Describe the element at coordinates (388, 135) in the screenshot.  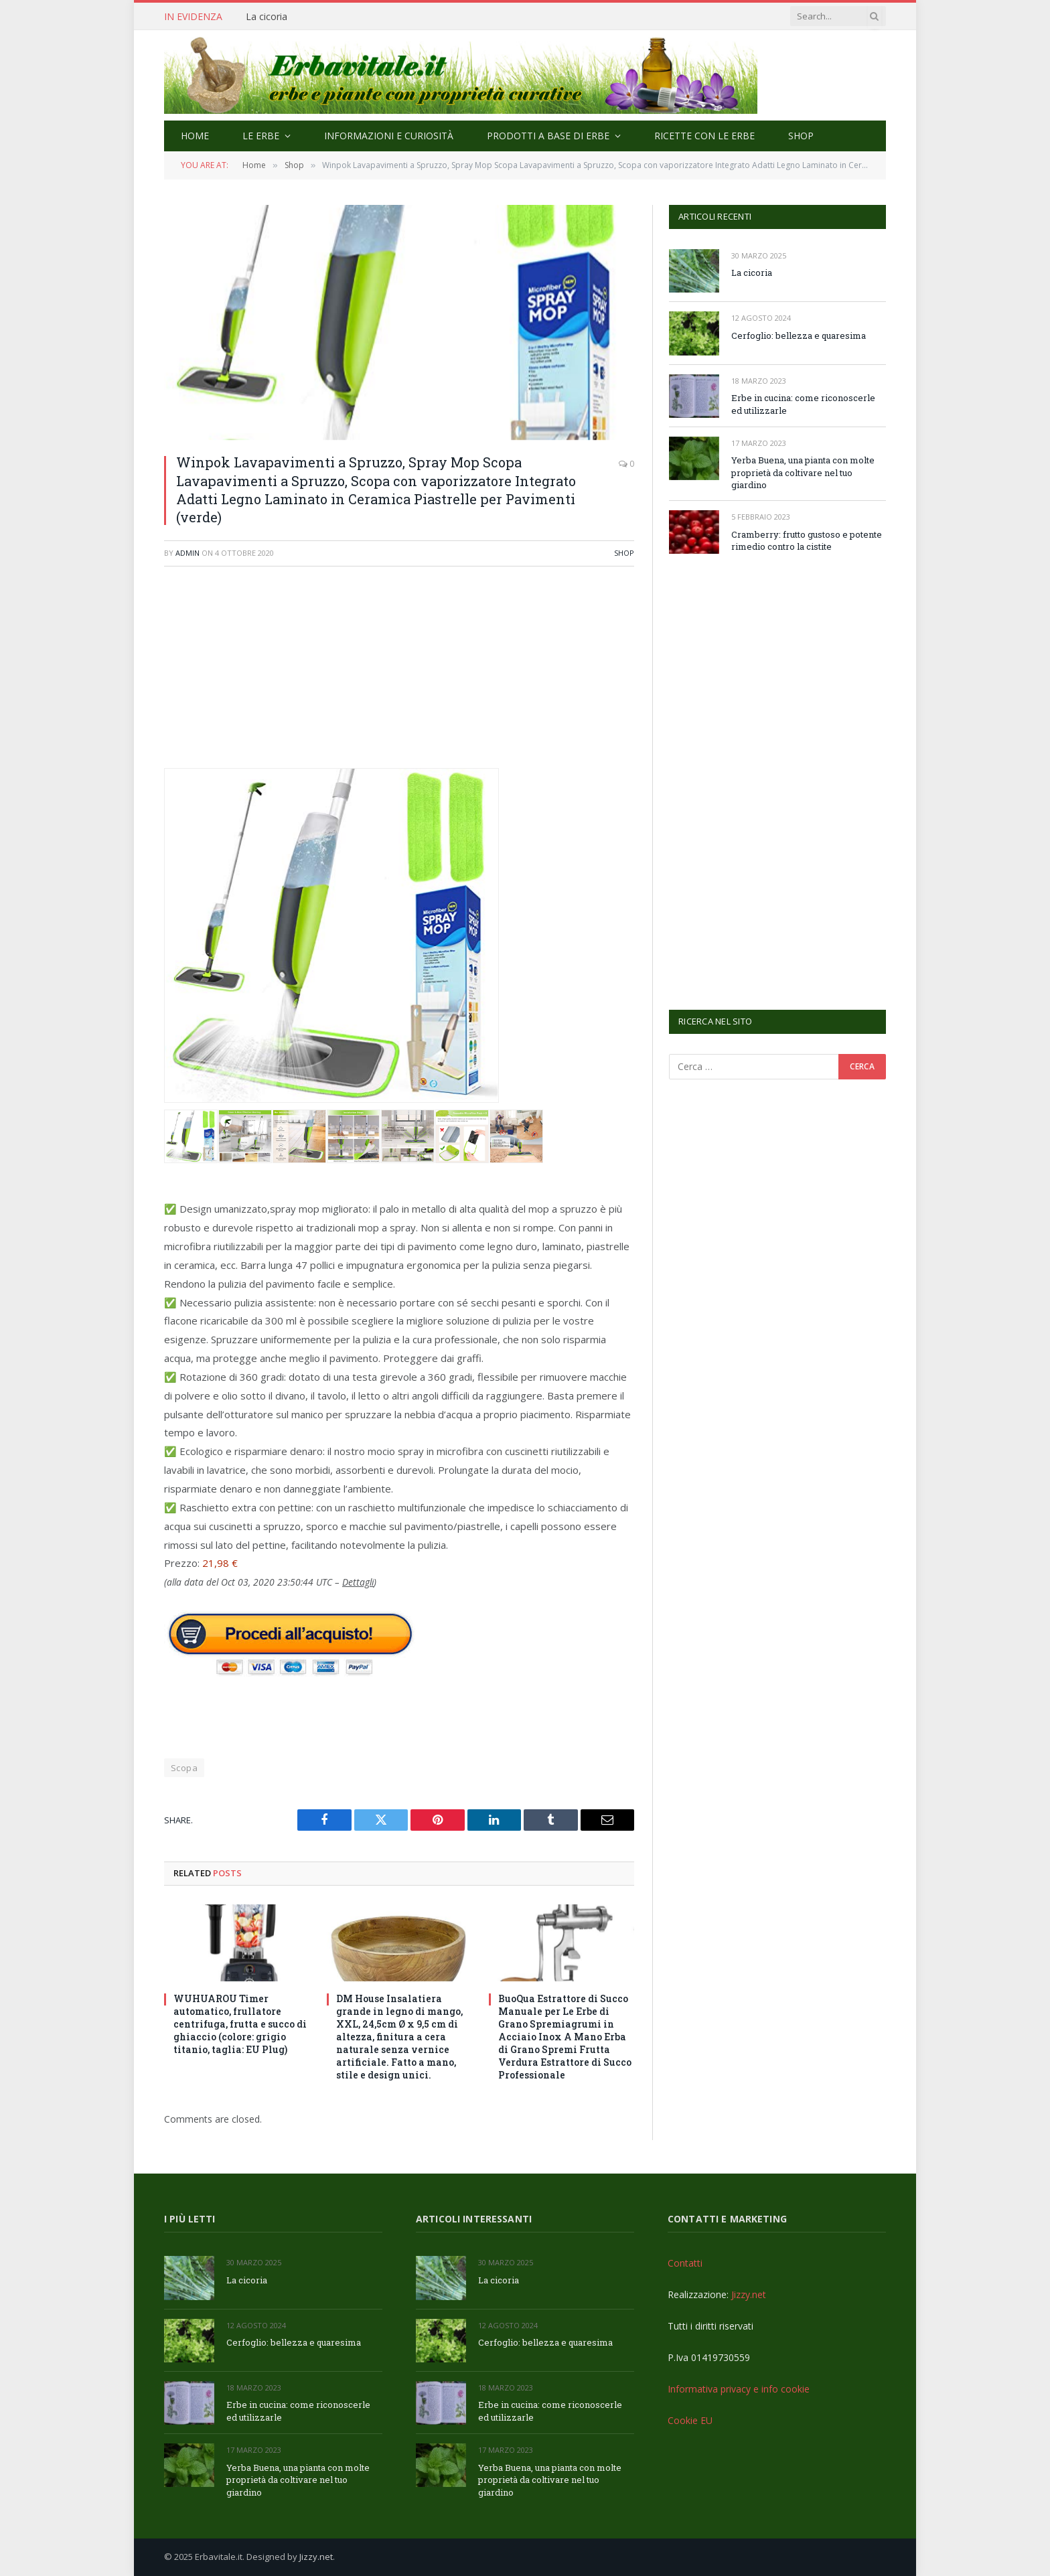
I see `Informazioni e curiosità` at that location.